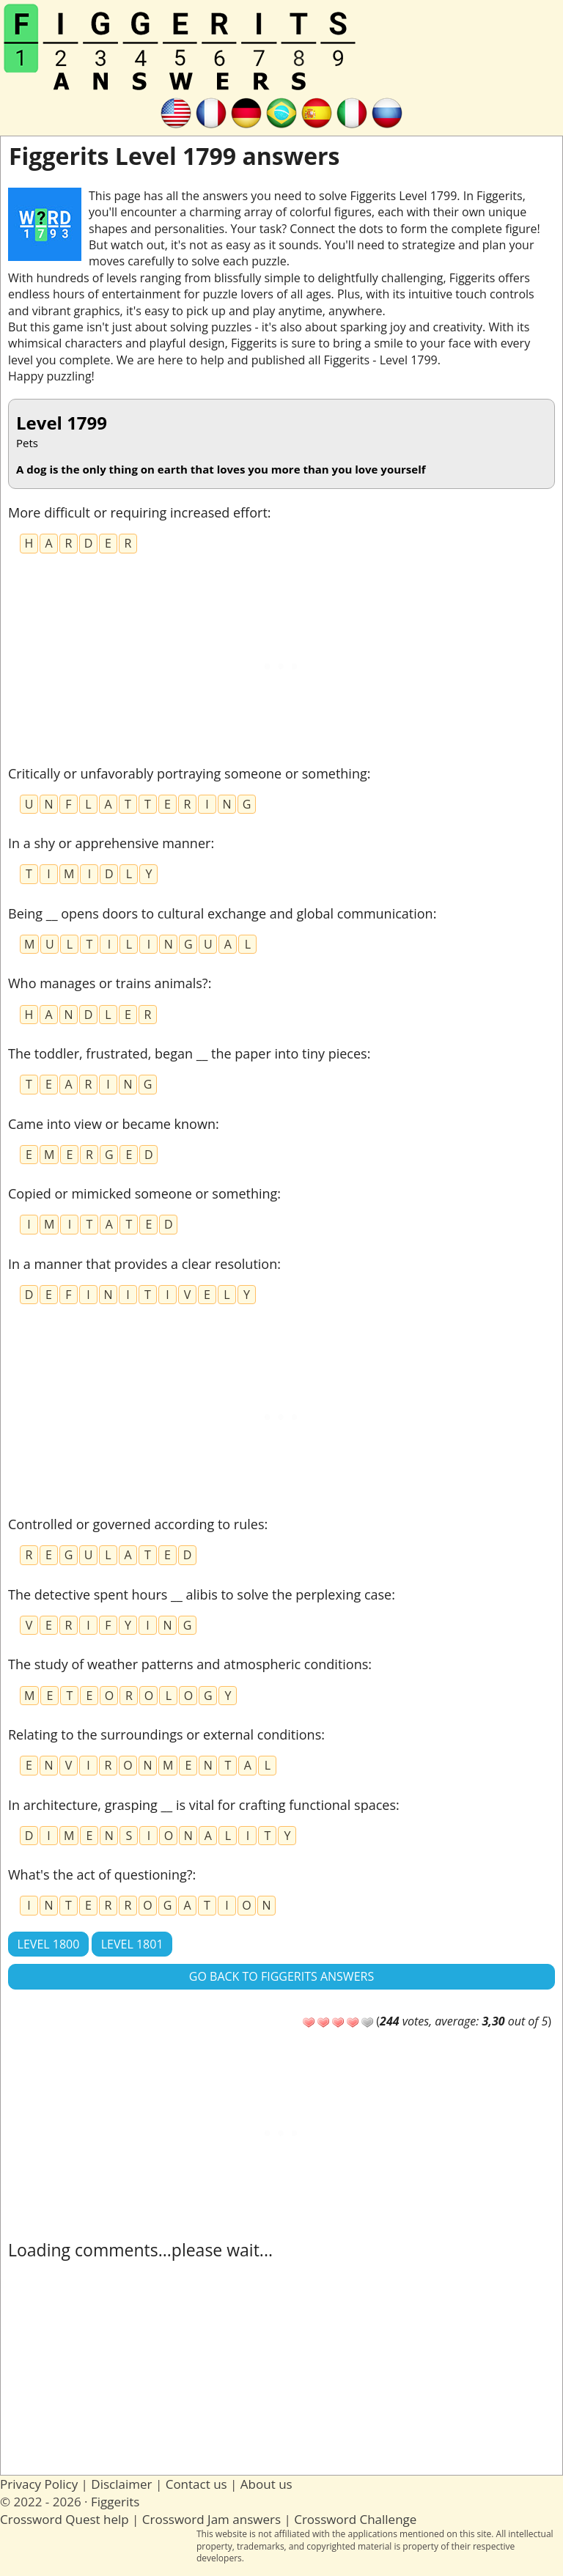  Describe the element at coordinates (188, 1664) in the screenshot. I see `The study of weather patterns and atmospheric conditions` at that location.